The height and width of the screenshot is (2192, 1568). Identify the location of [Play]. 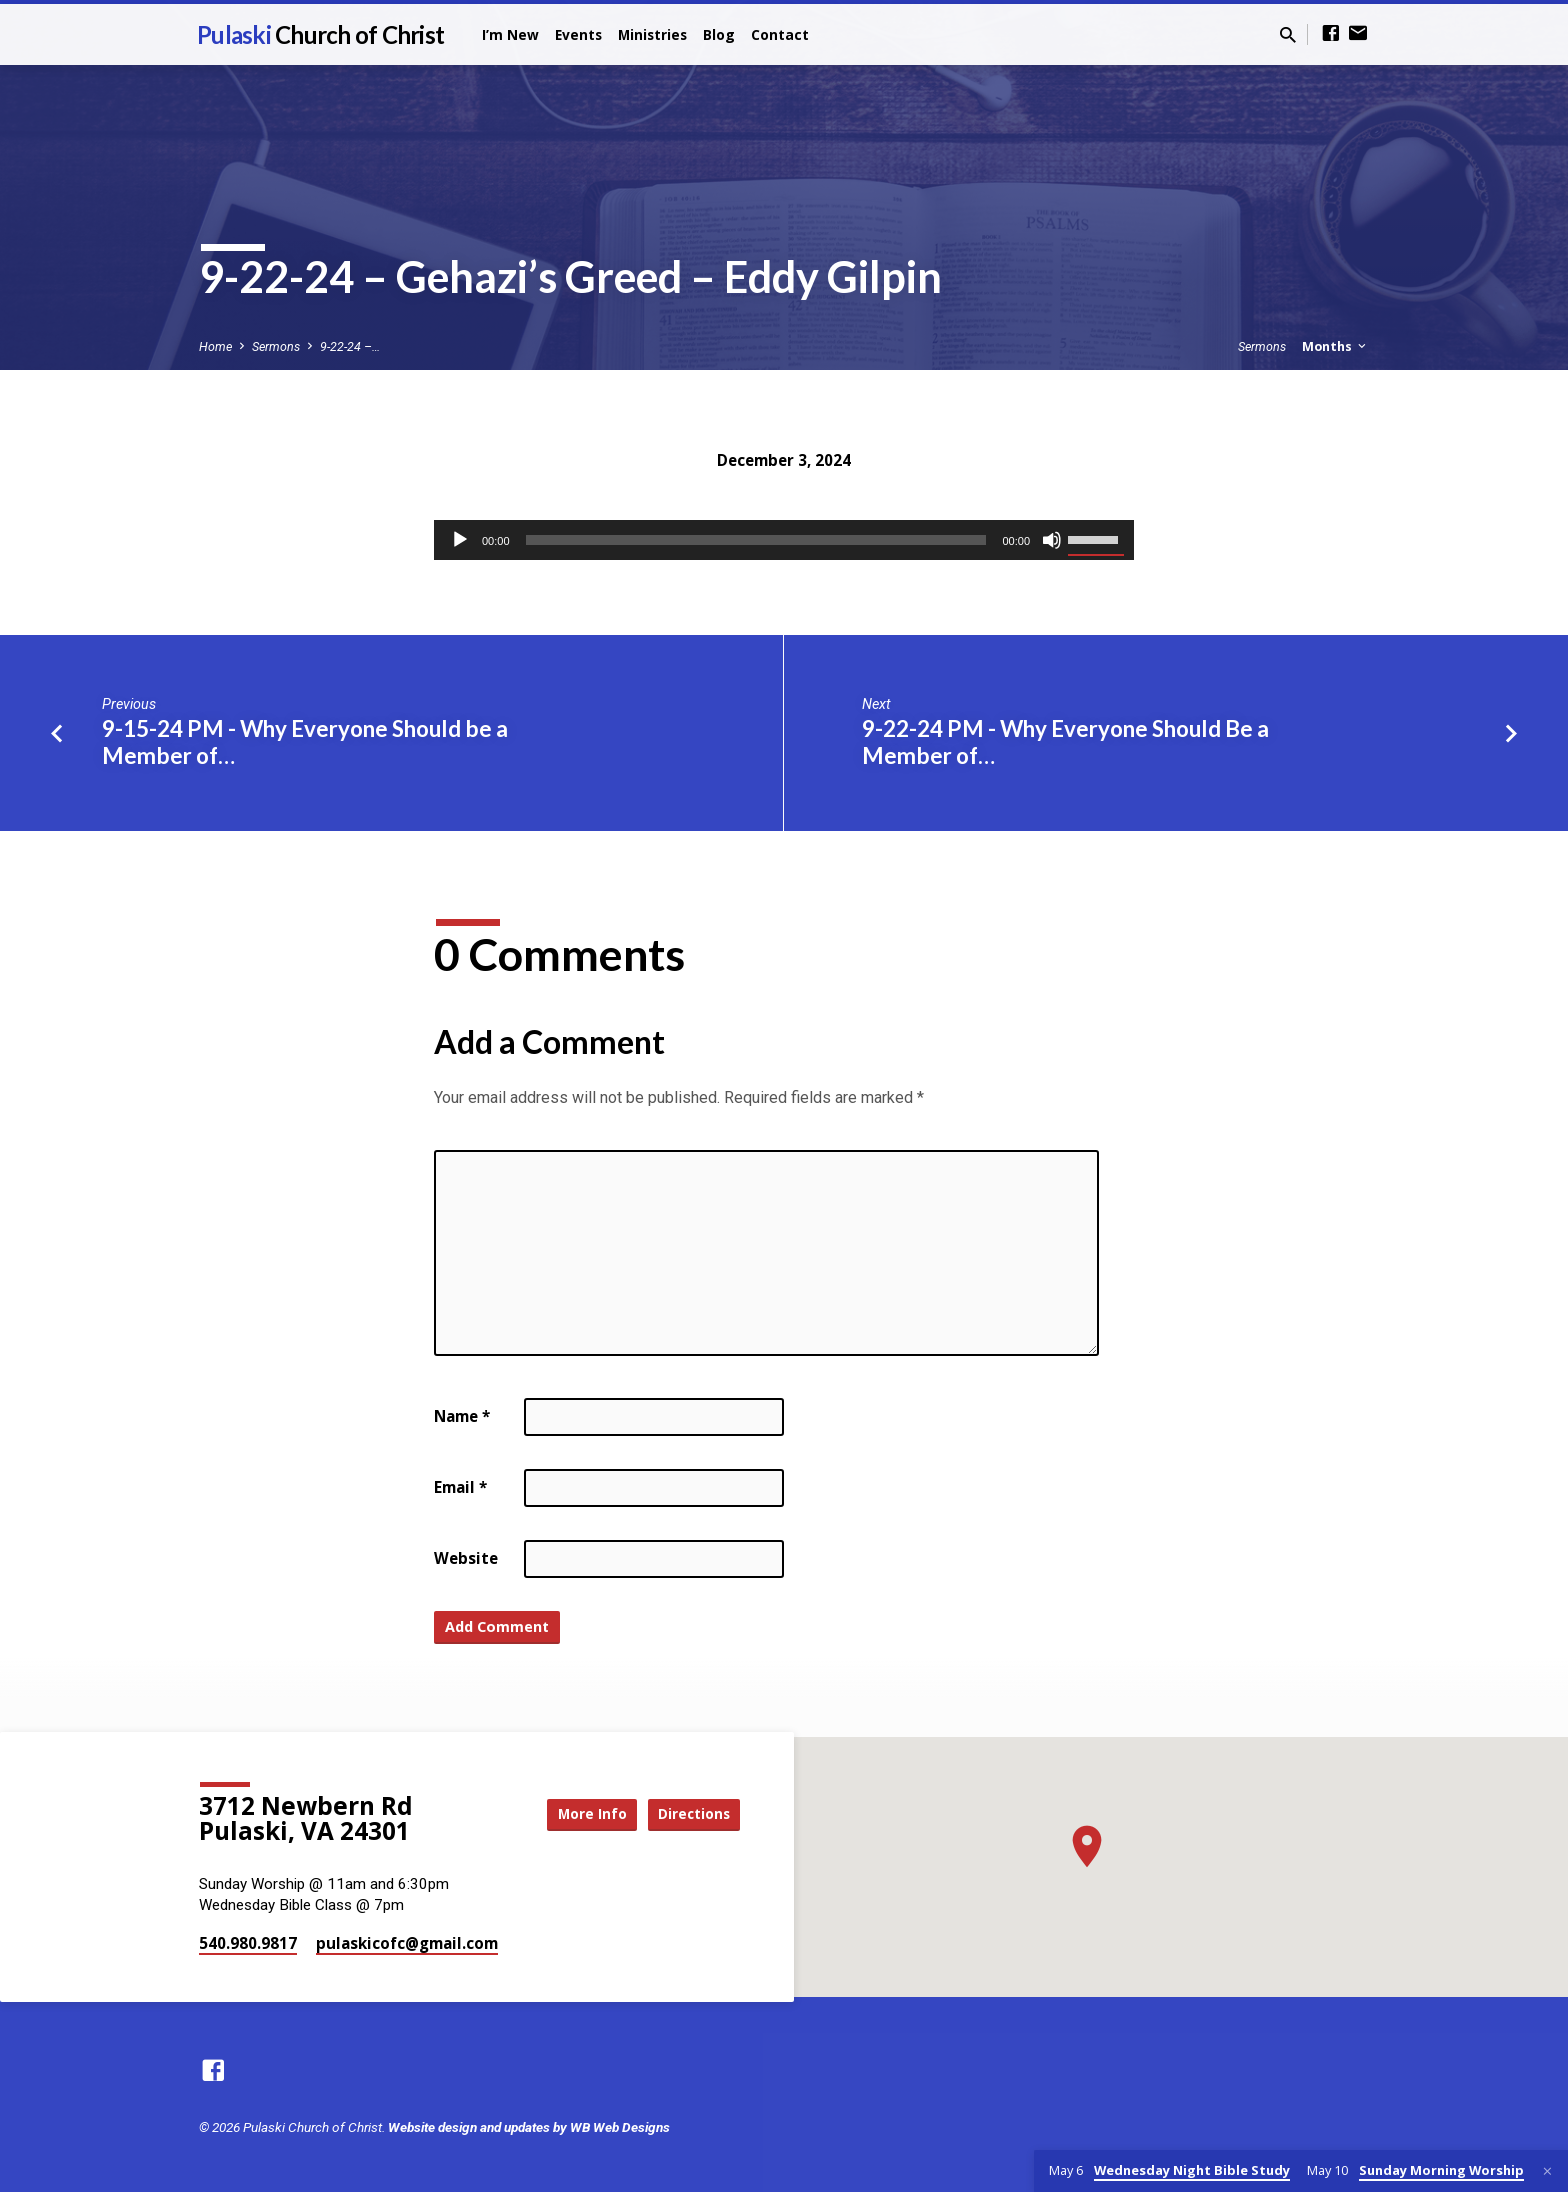
(460, 540).